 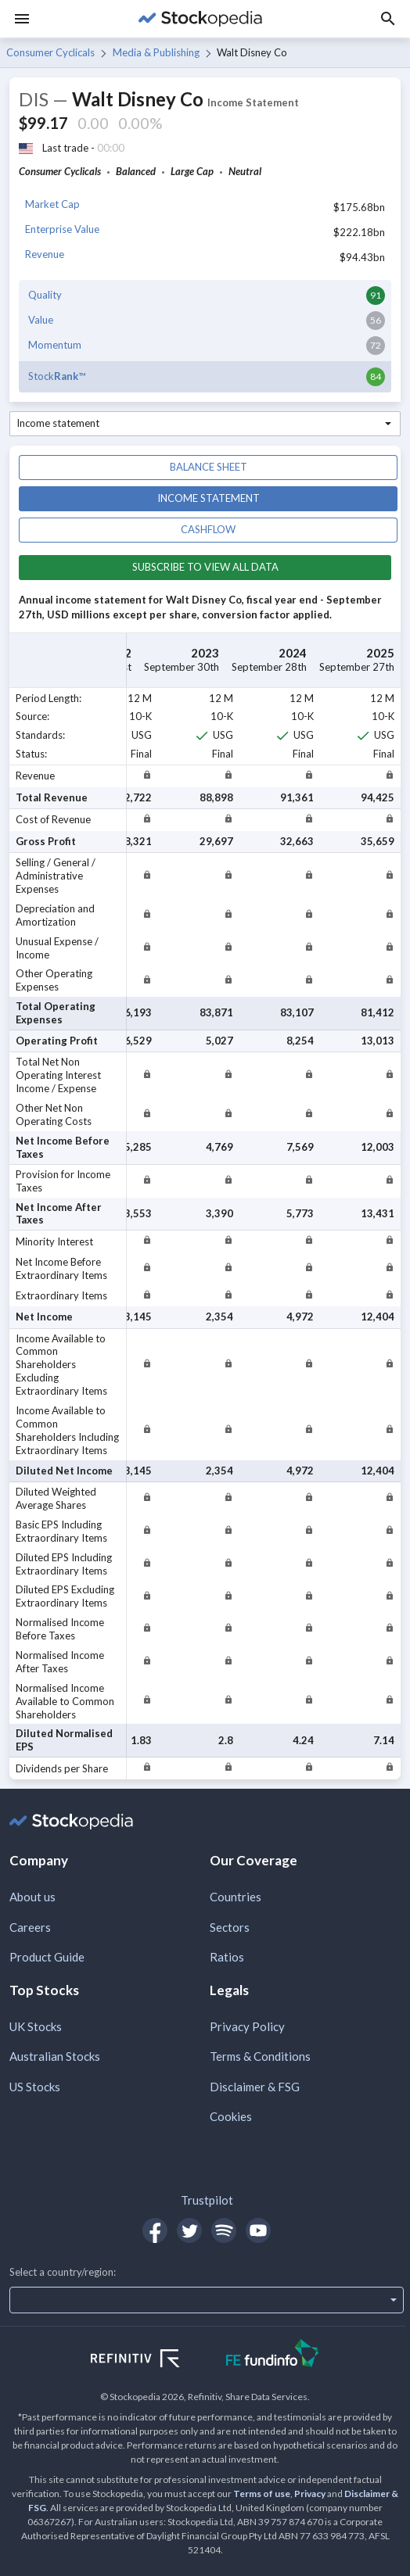 I want to click on Product Guide, so click(x=47, y=1957).